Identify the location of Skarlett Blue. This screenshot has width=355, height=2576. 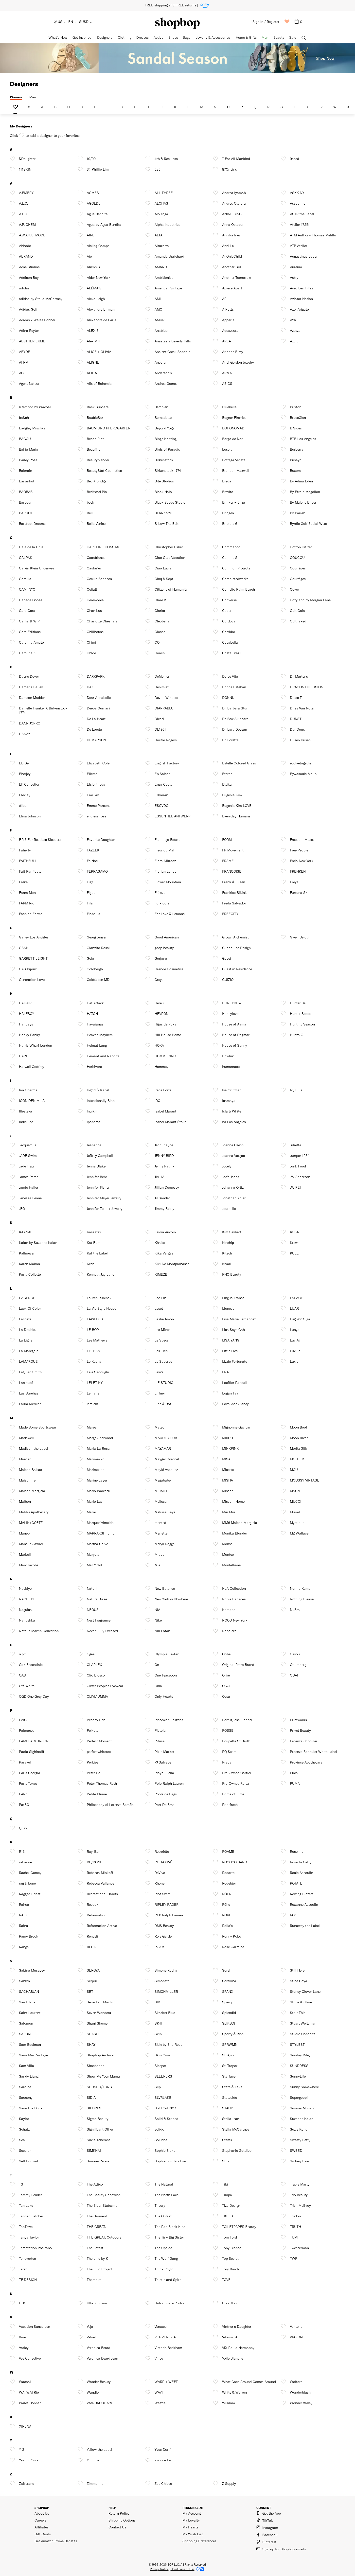
(165, 2013).